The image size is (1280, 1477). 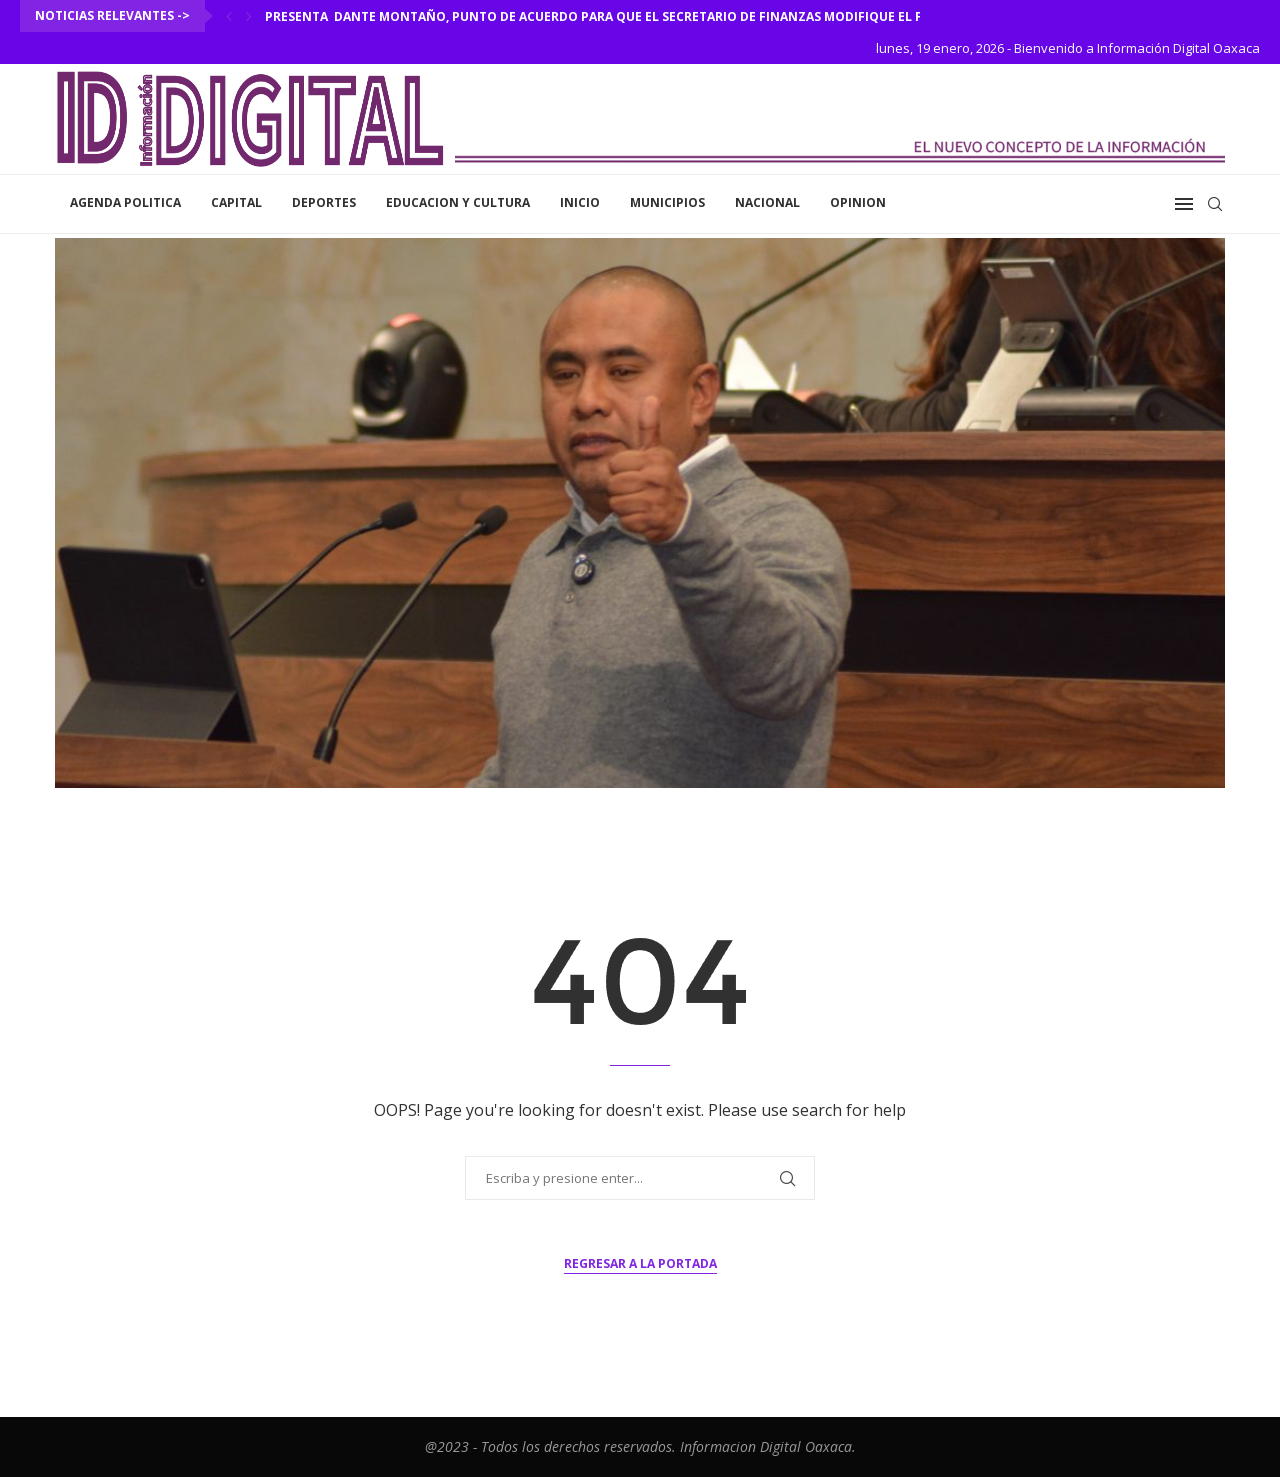 I want to click on Nacional, so click(x=767, y=202).